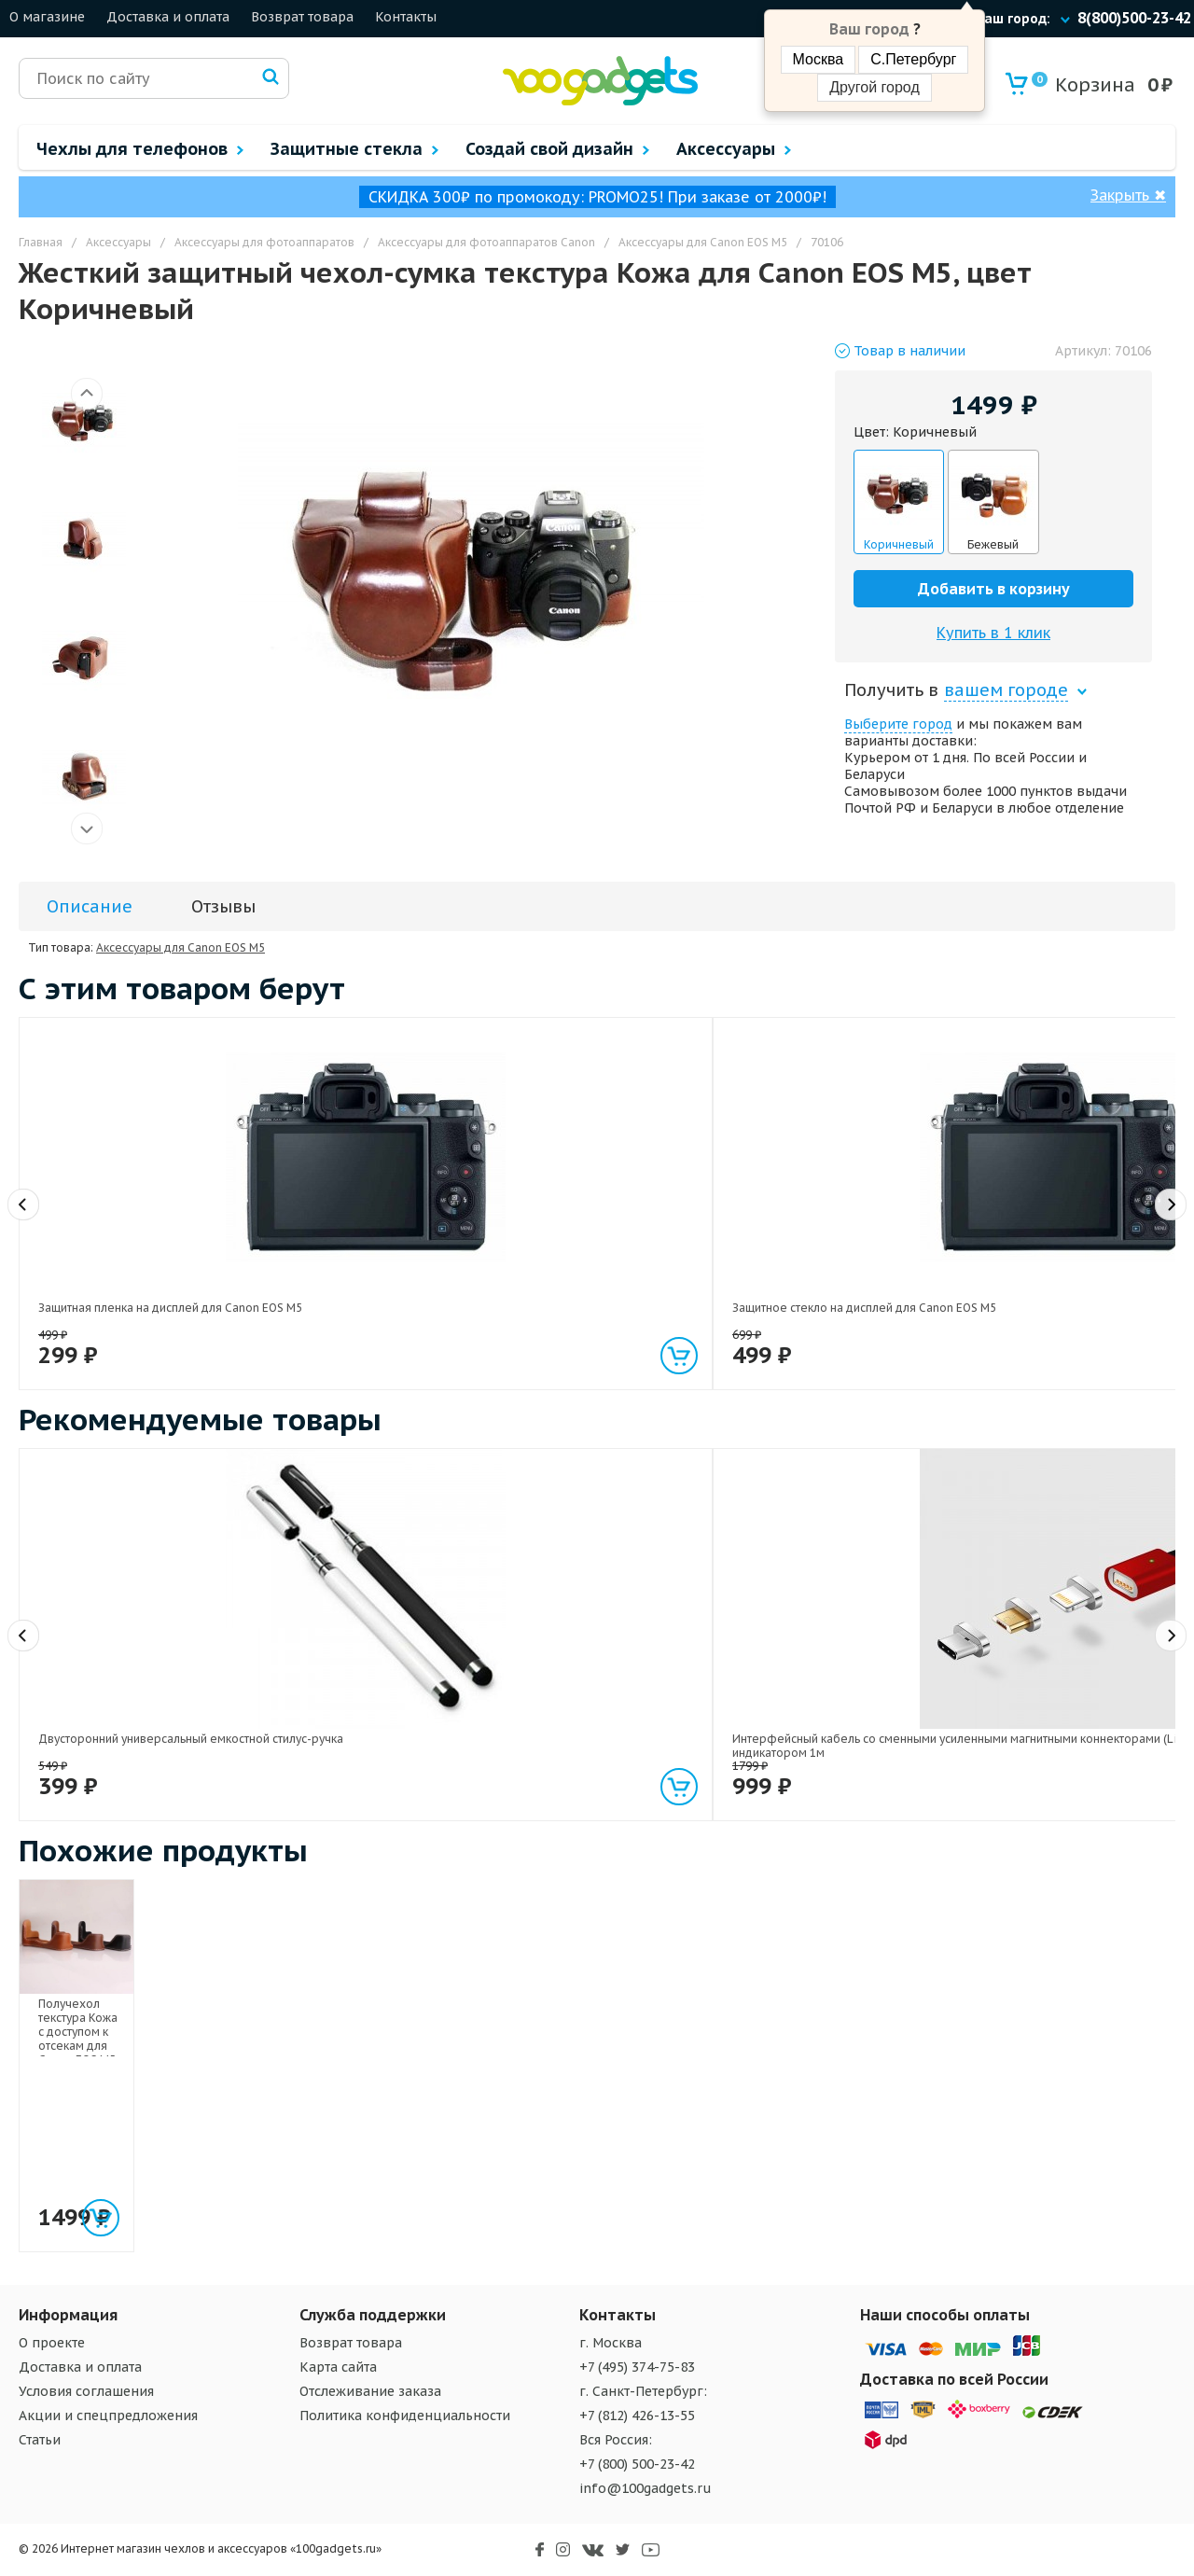 The image size is (1194, 2576). What do you see at coordinates (645, 2488) in the screenshot?
I see `info@100gadgets.ru` at bounding box center [645, 2488].